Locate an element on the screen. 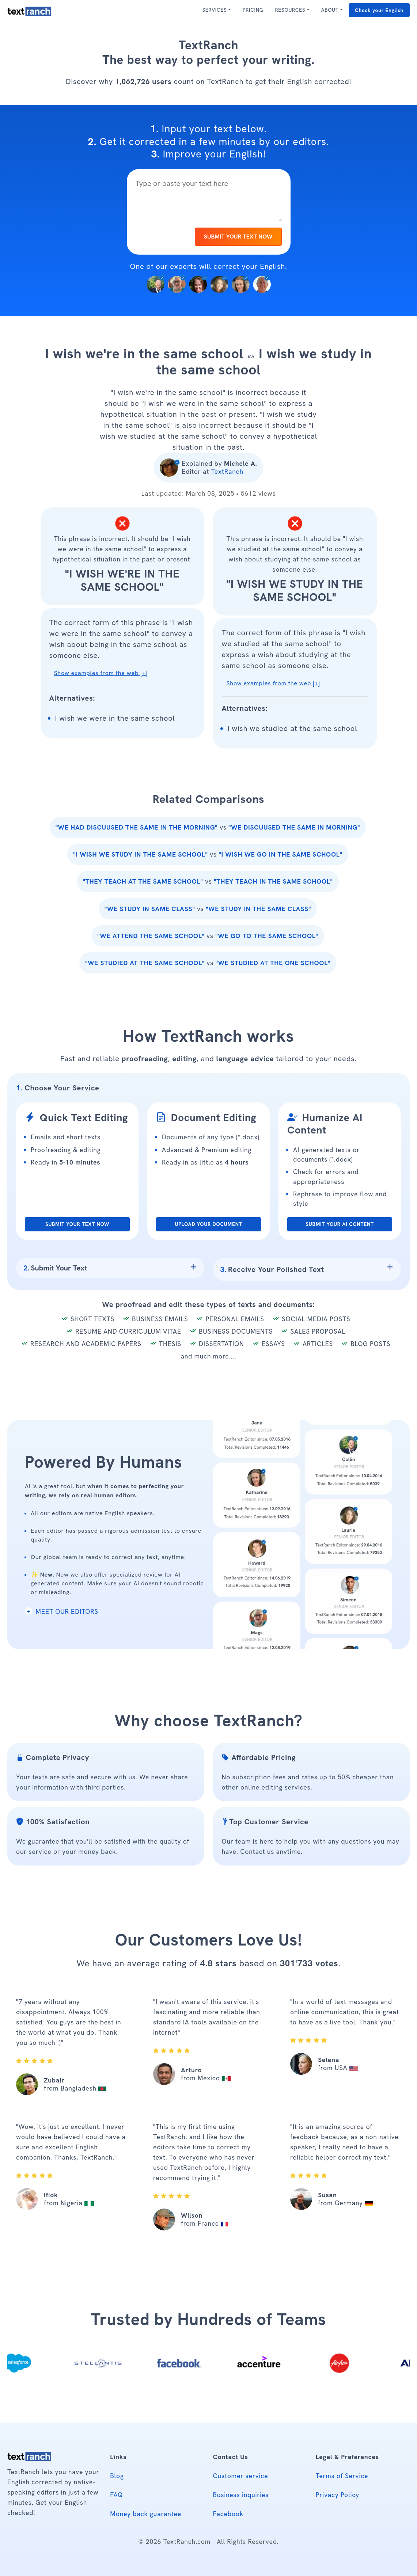 The height and width of the screenshot is (2576, 417). Show examples from the web [+] [button] is located at coordinates (101, 673).